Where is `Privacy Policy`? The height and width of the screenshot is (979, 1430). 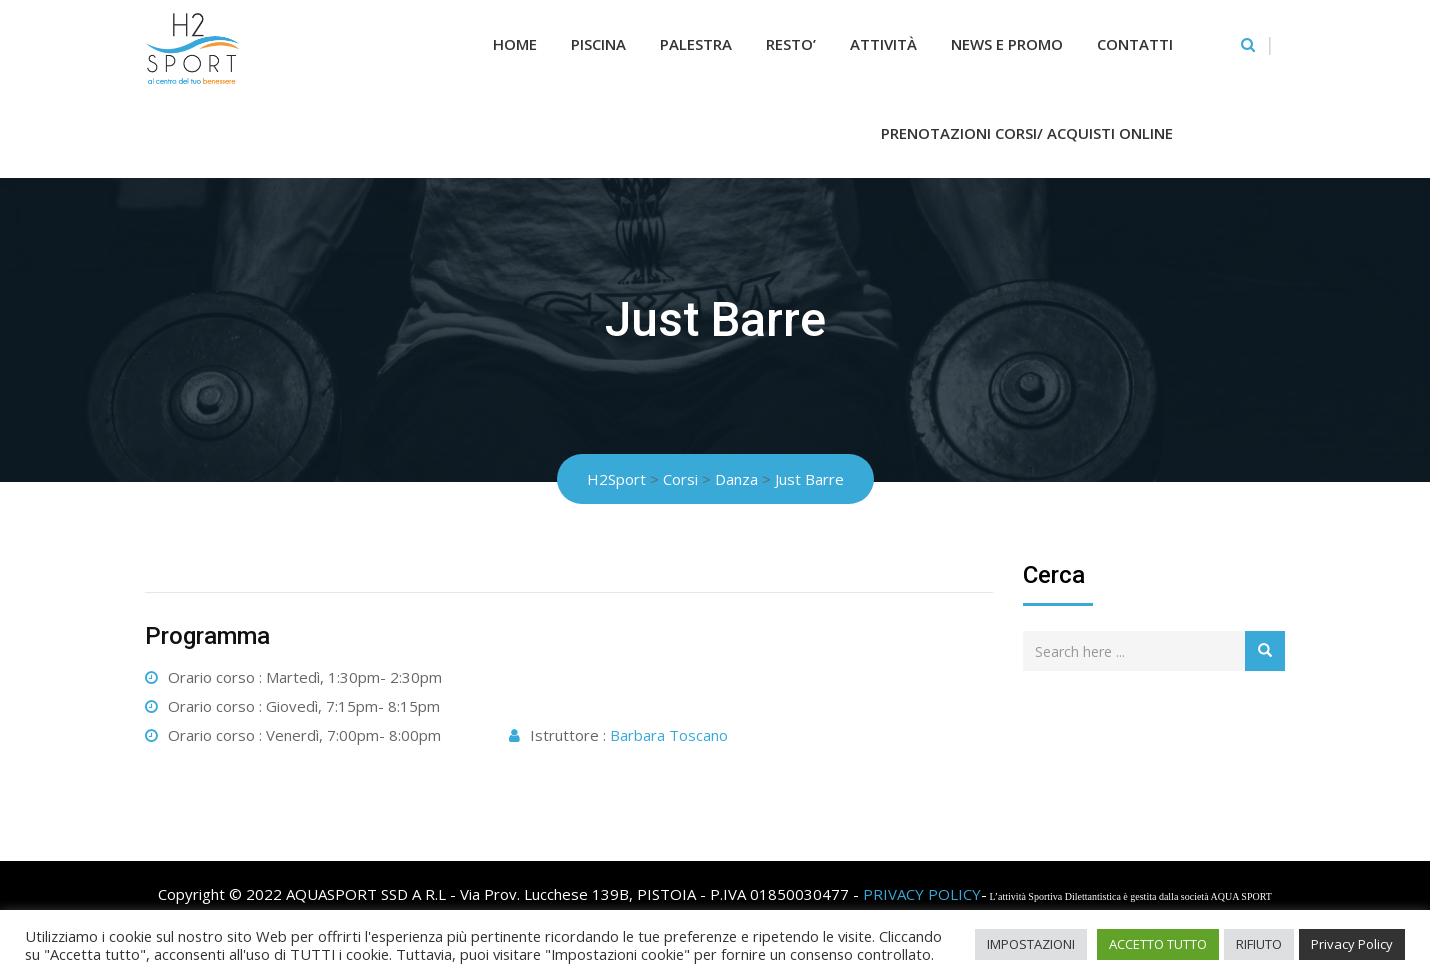
Privacy Policy is located at coordinates (1352, 944).